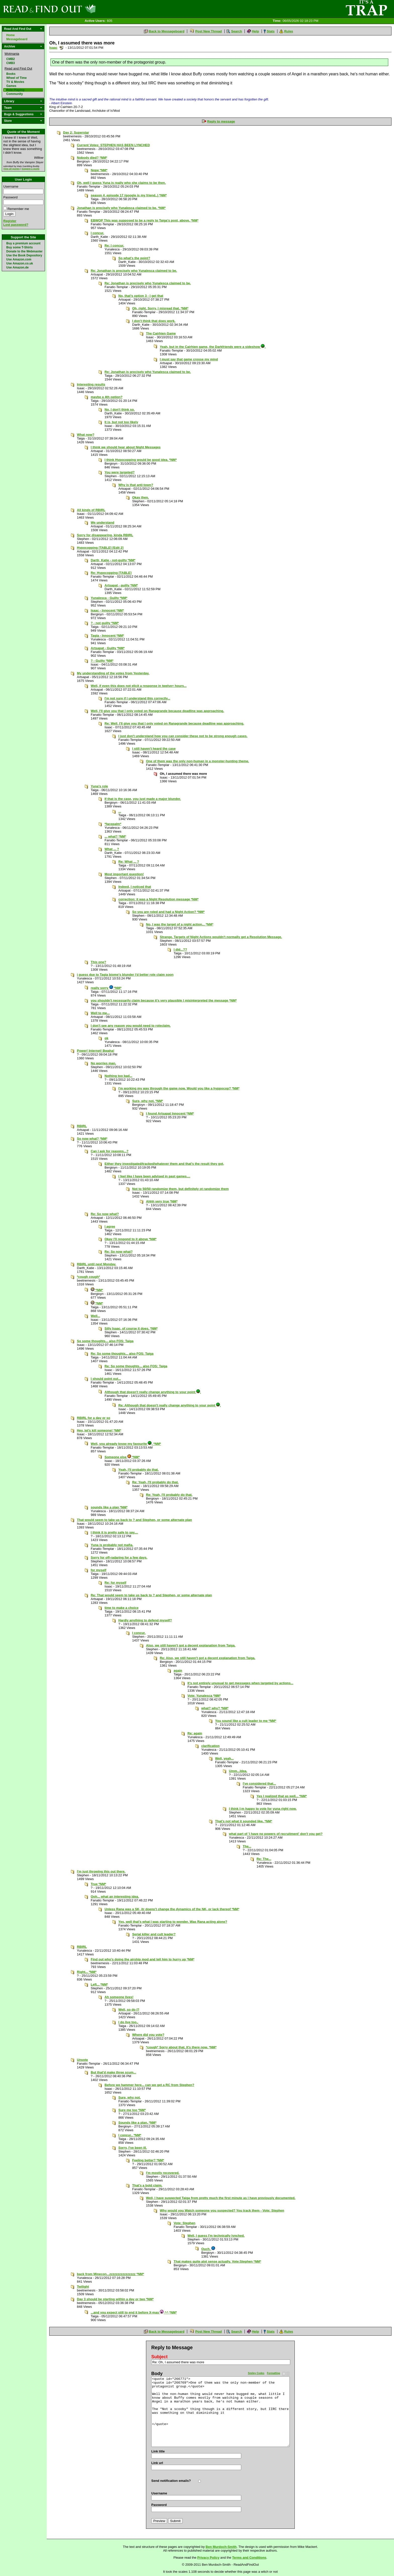 This screenshot has height=2576, width=394. Describe the element at coordinates (97, 233) in the screenshot. I see `I concur.` at that location.